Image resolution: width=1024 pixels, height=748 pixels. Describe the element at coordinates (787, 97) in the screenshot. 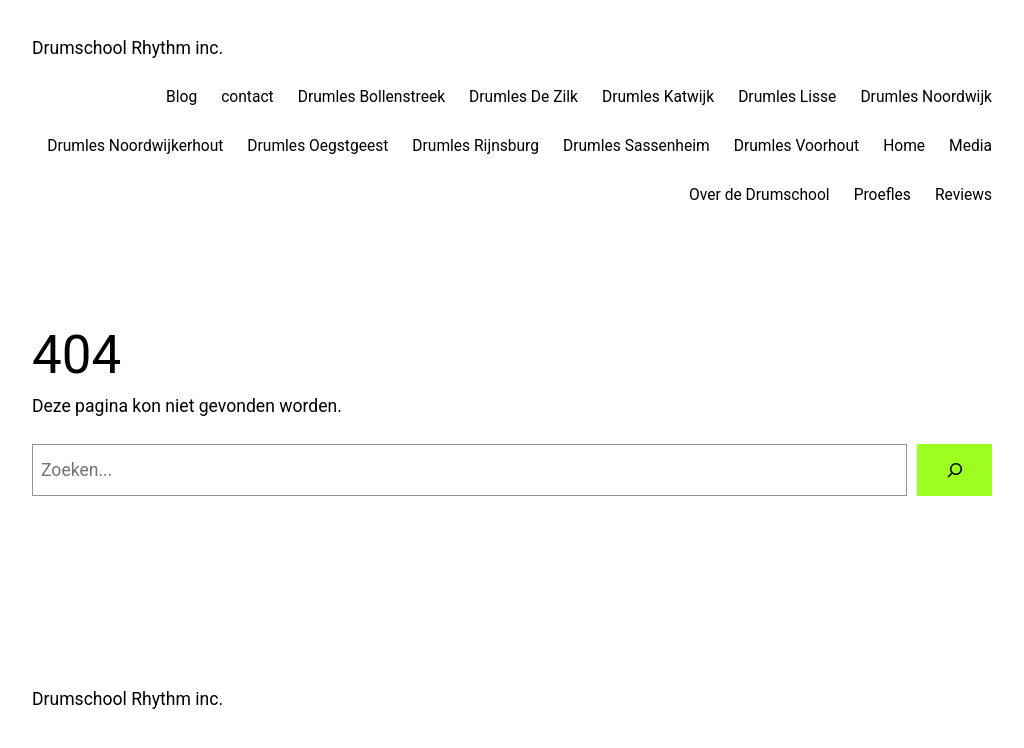

I see `Drumles Lisse` at that location.